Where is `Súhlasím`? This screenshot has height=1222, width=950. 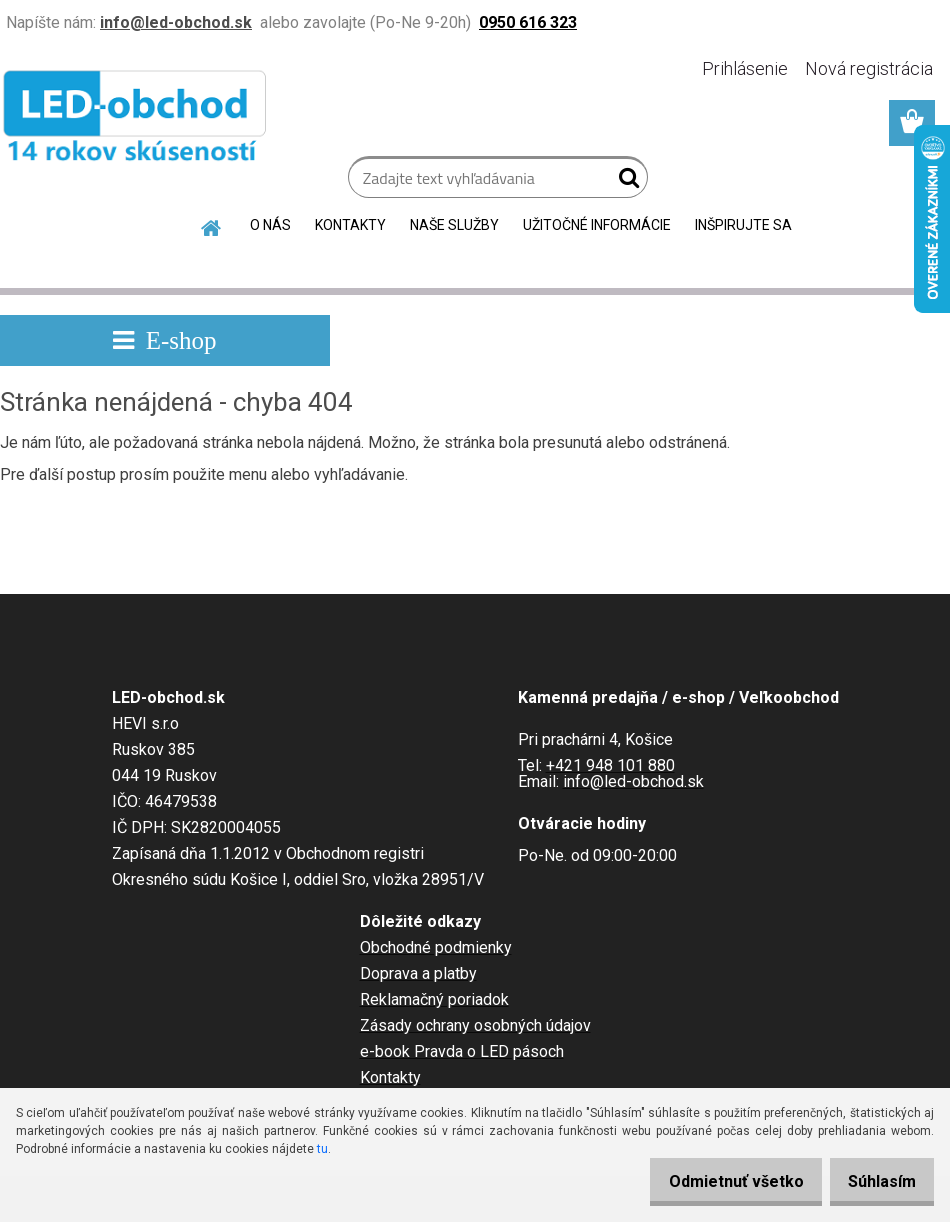 Súhlasím is located at coordinates (875, 1181).